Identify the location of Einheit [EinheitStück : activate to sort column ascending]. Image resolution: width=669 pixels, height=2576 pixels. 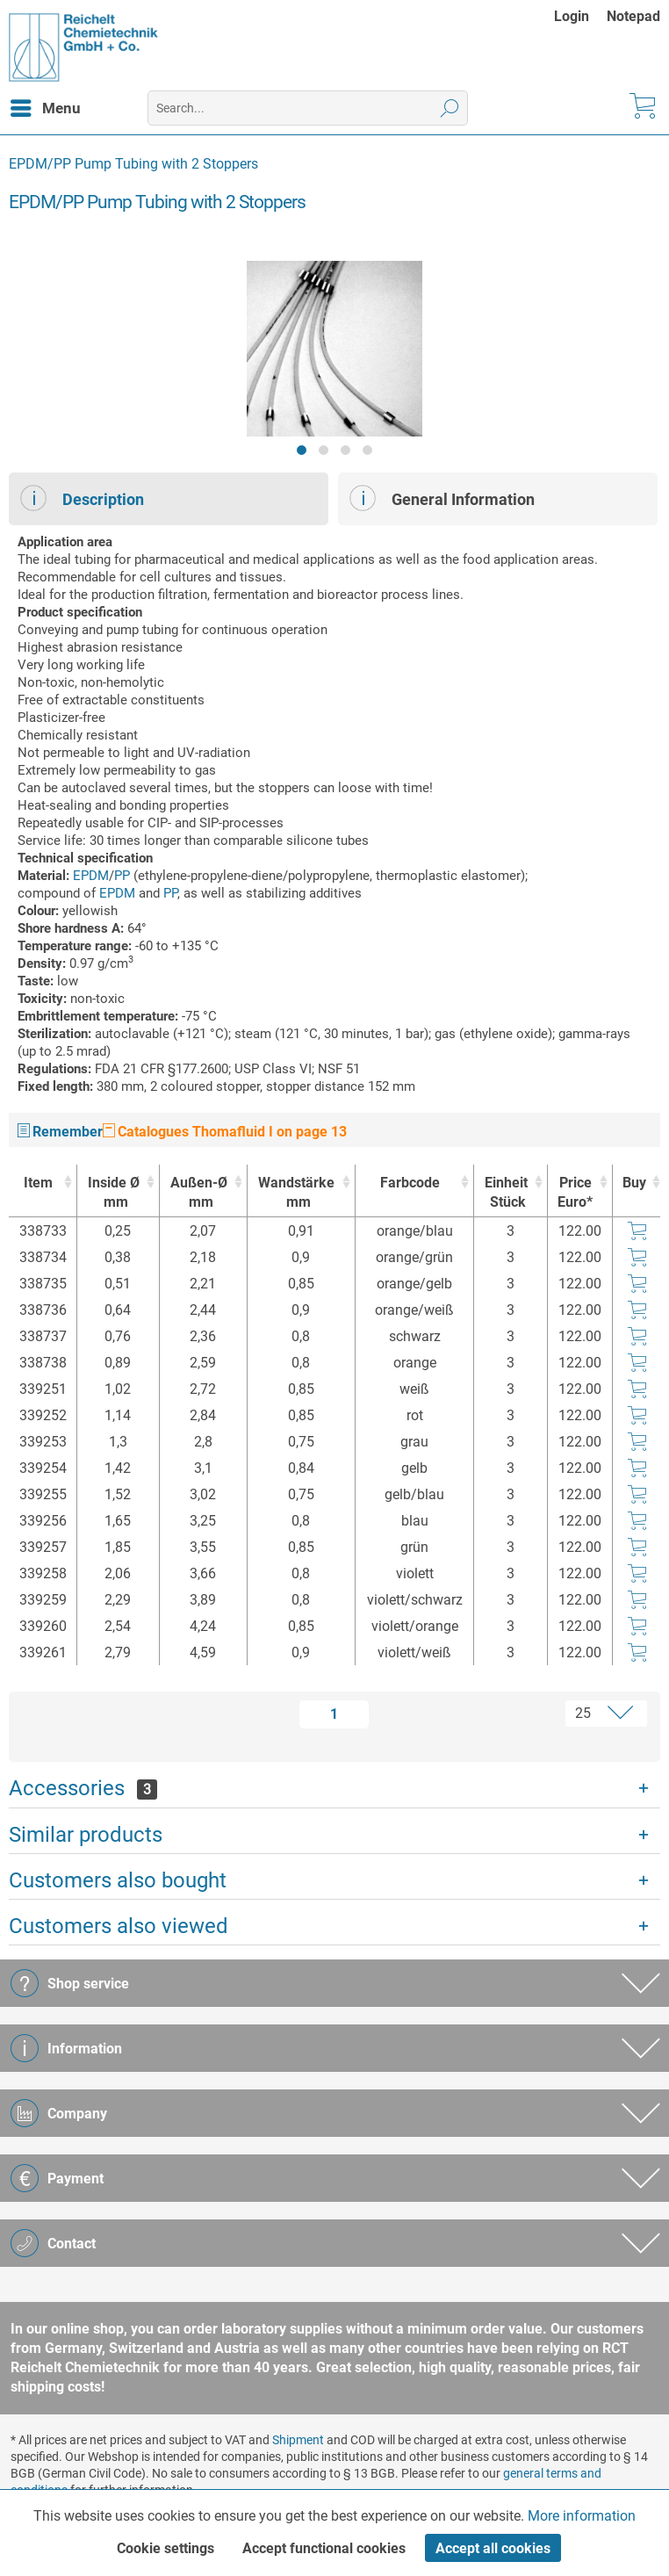
(506, 1193).